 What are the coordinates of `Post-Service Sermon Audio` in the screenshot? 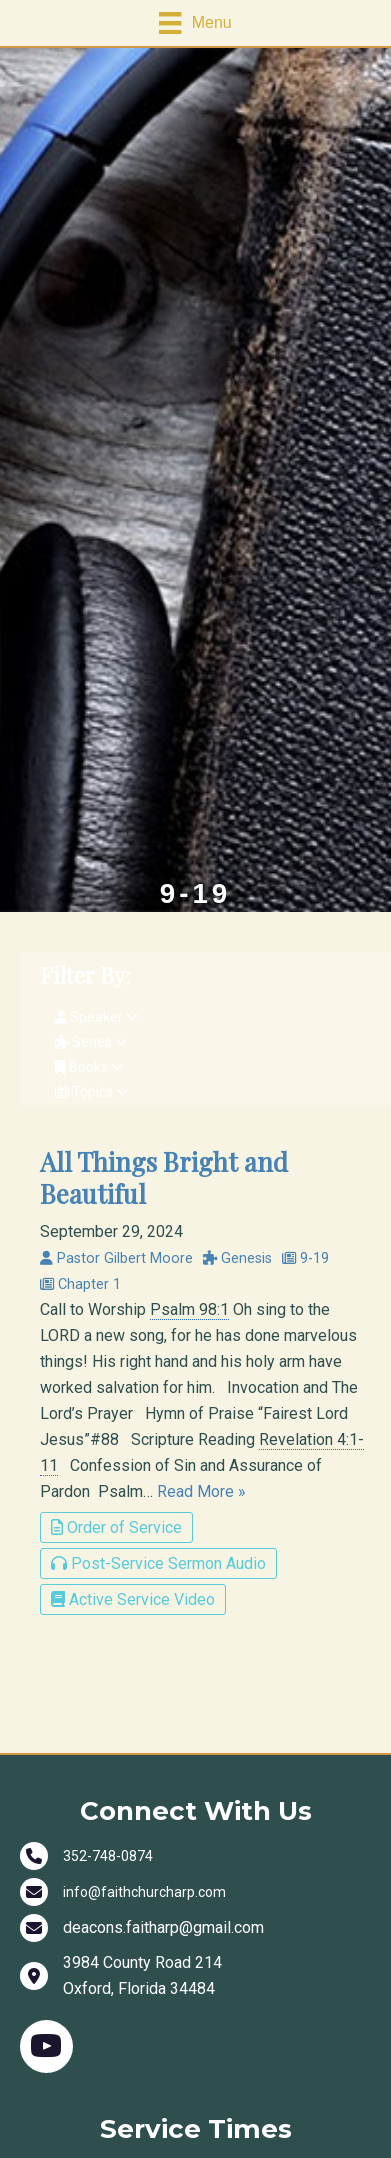 It's located at (158, 1563).